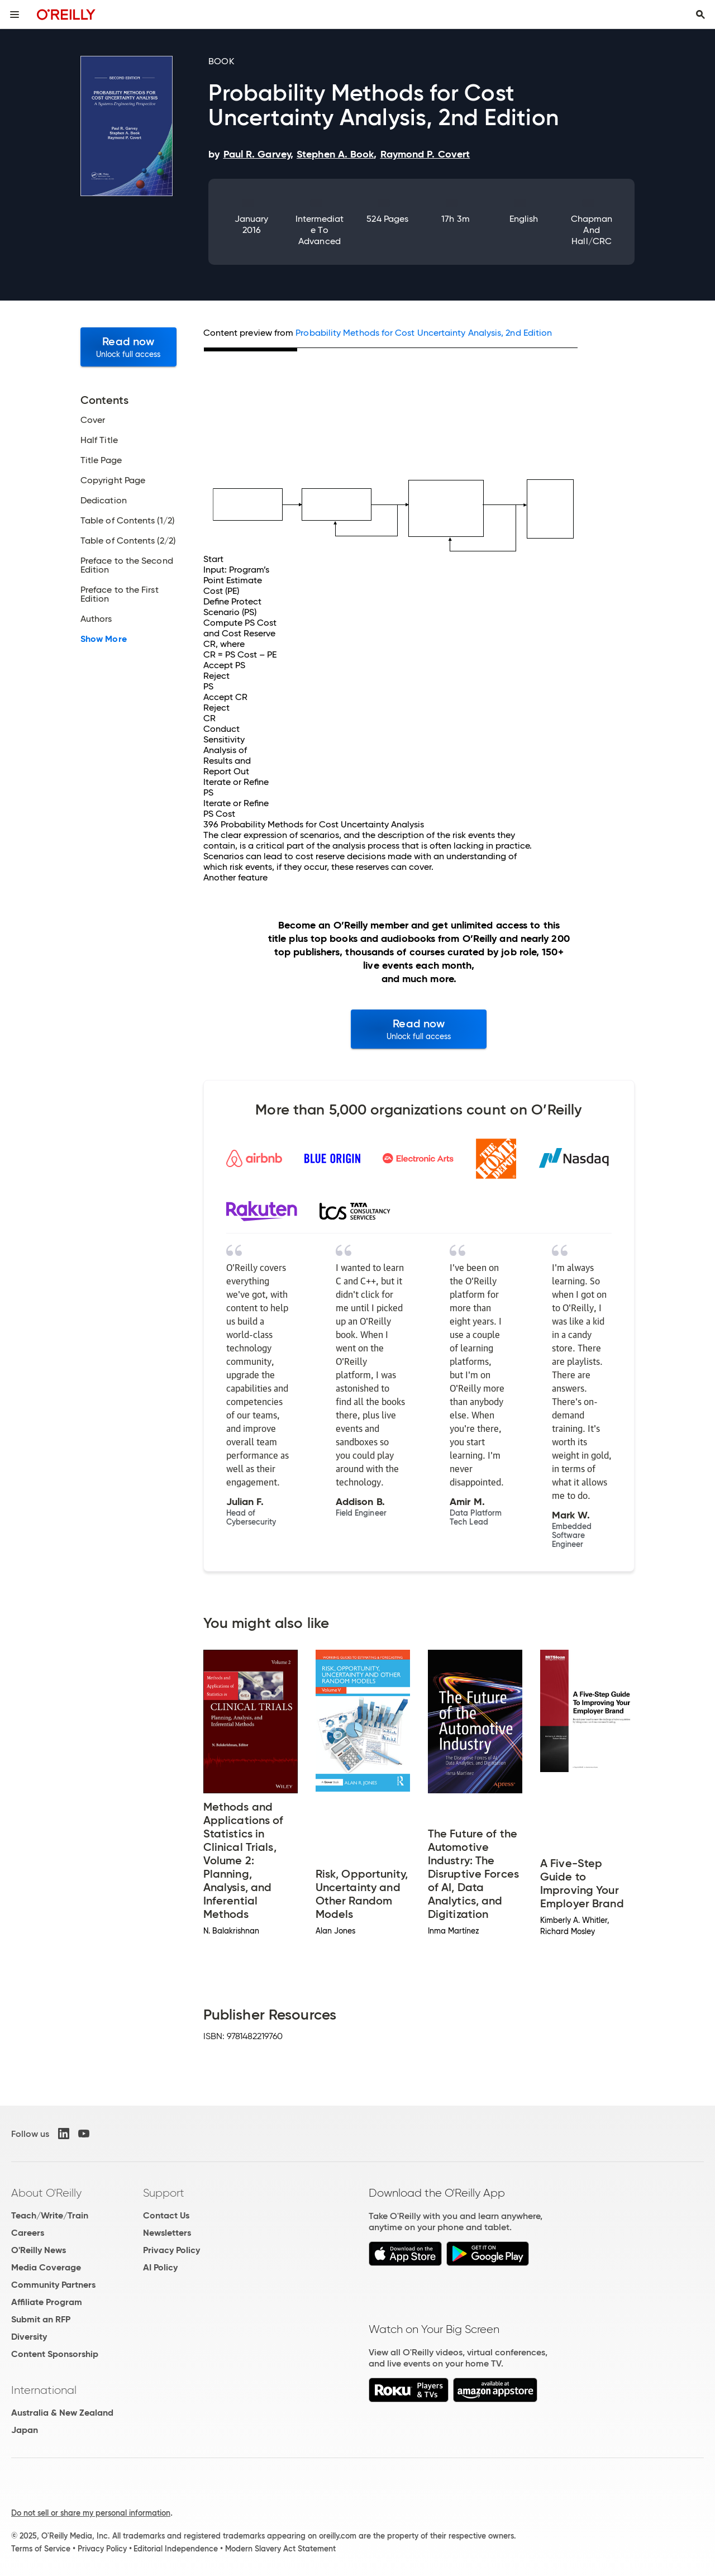  What do you see at coordinates (103, 639) in the screenshot?
I see `Show More` at bounding box center [103, 639].